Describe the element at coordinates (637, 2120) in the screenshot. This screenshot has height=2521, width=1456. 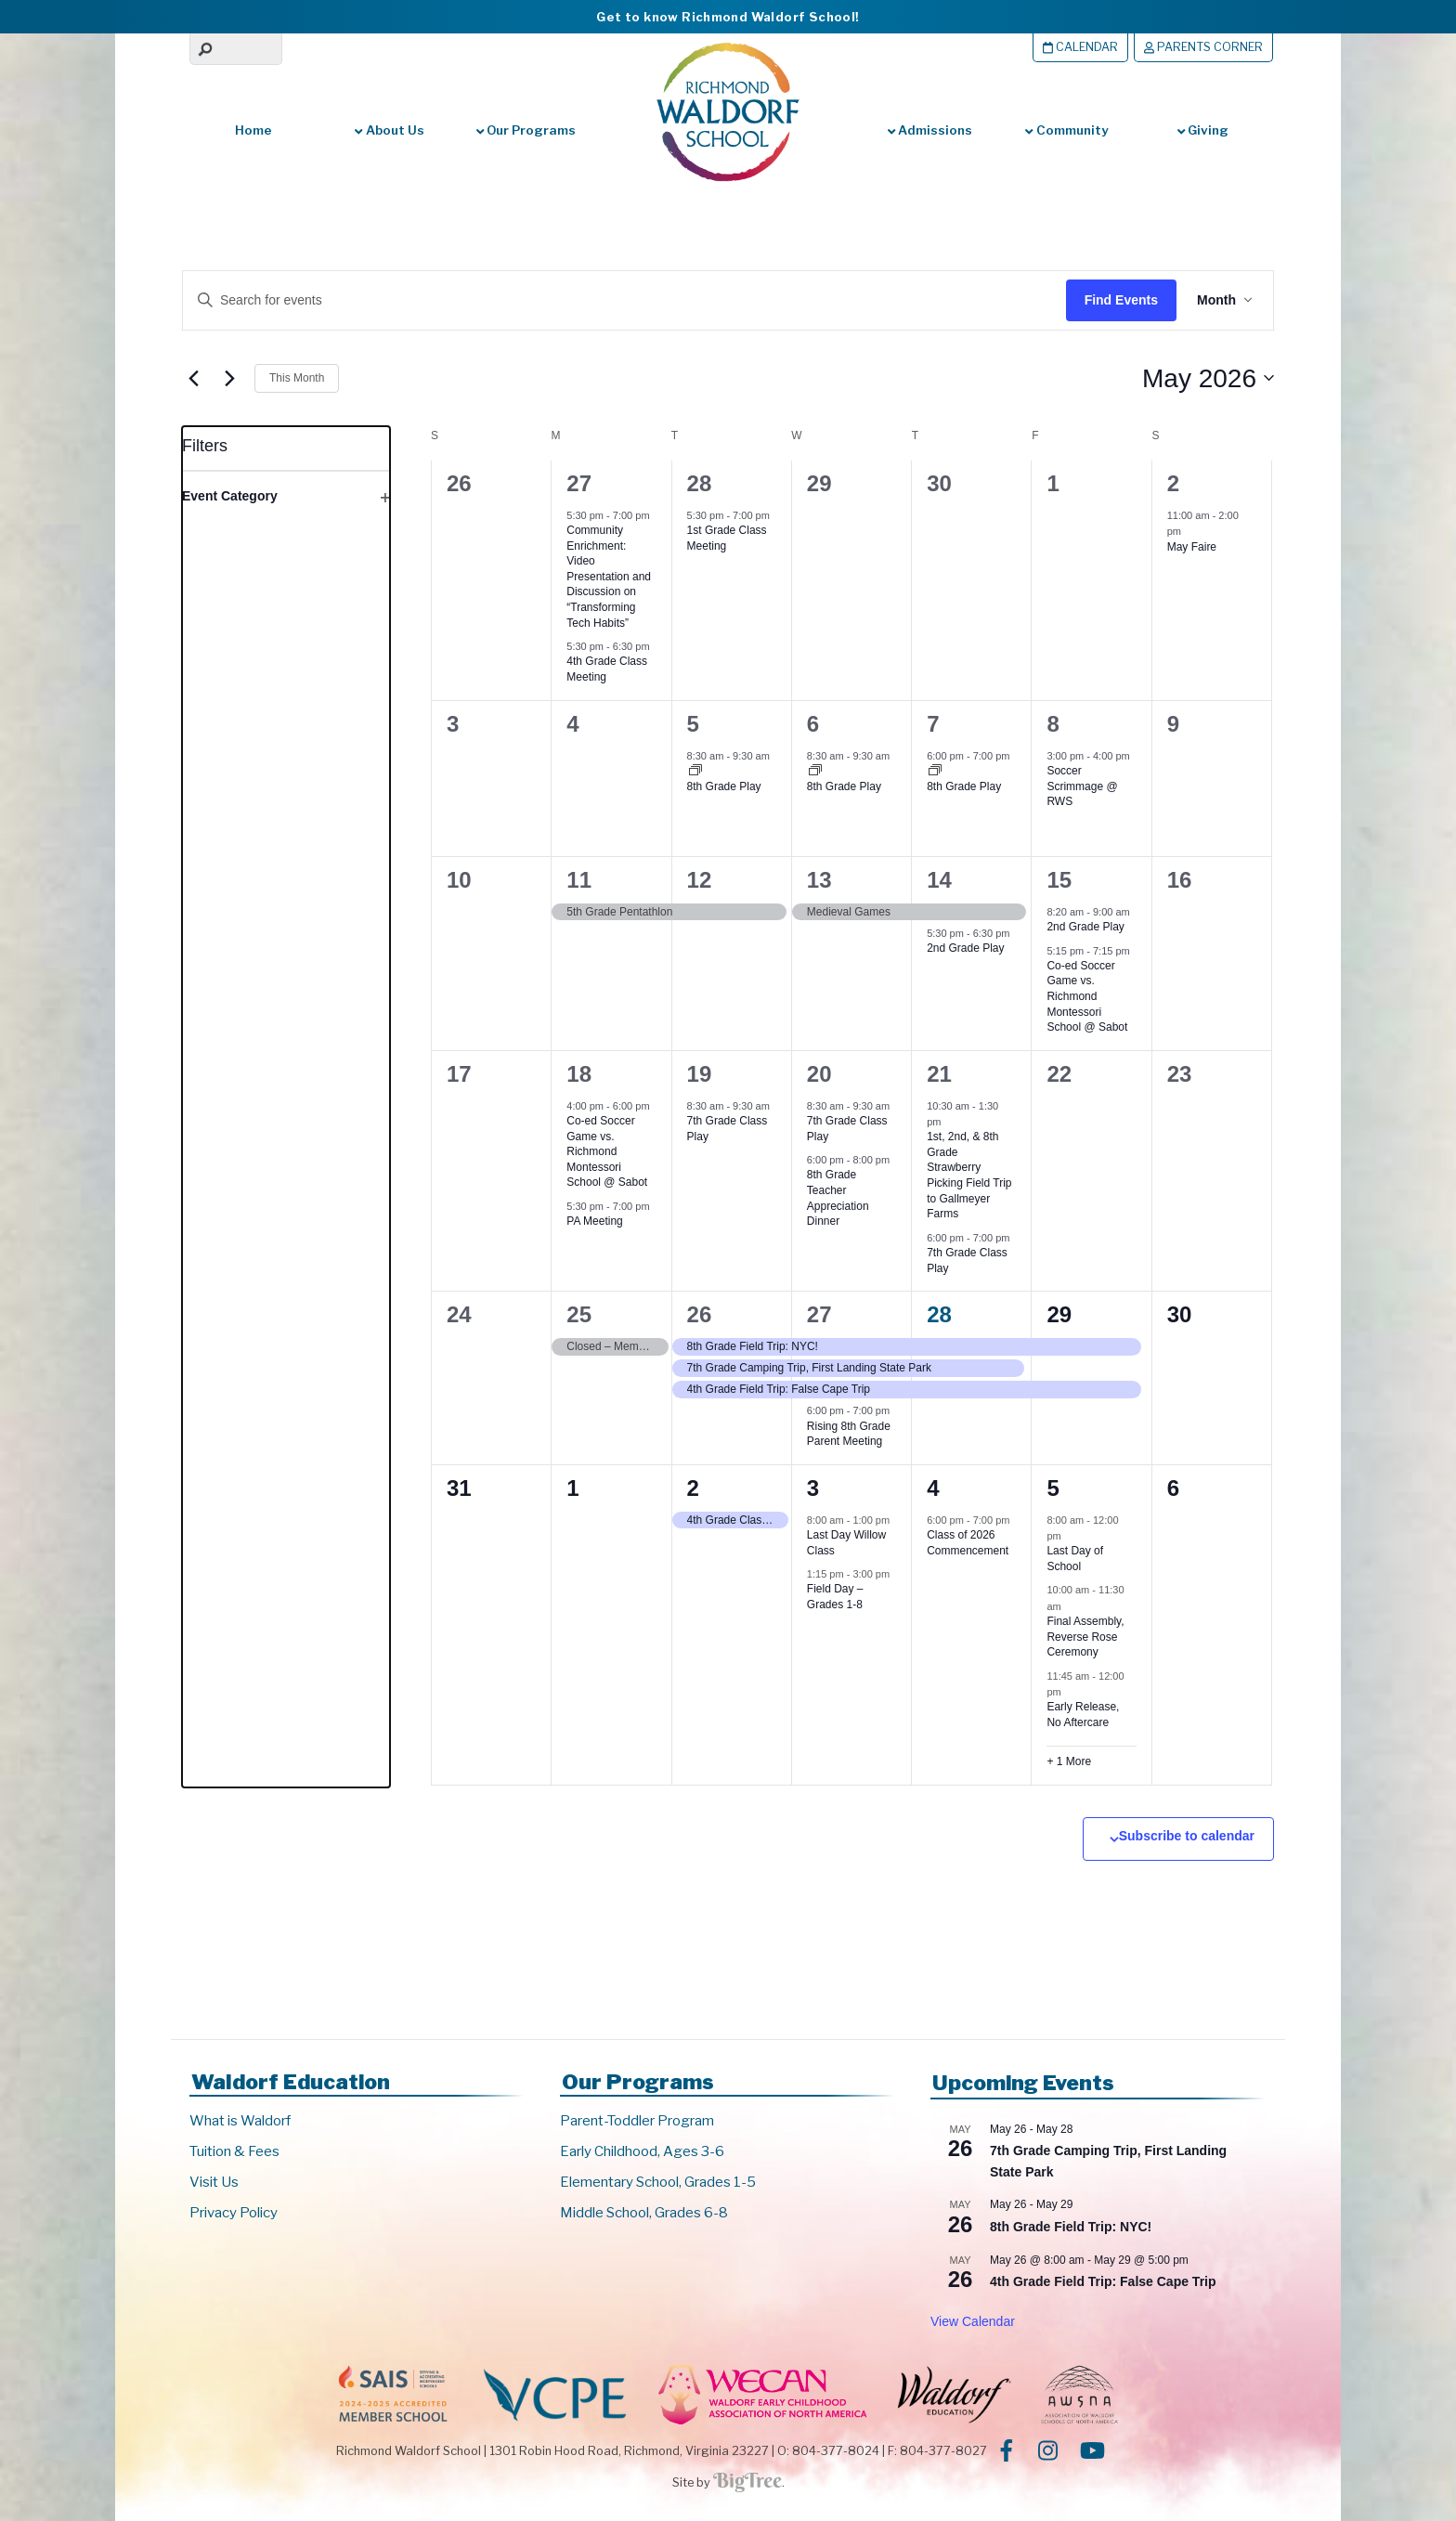
I see `Parent-Toddler Program` at that location.